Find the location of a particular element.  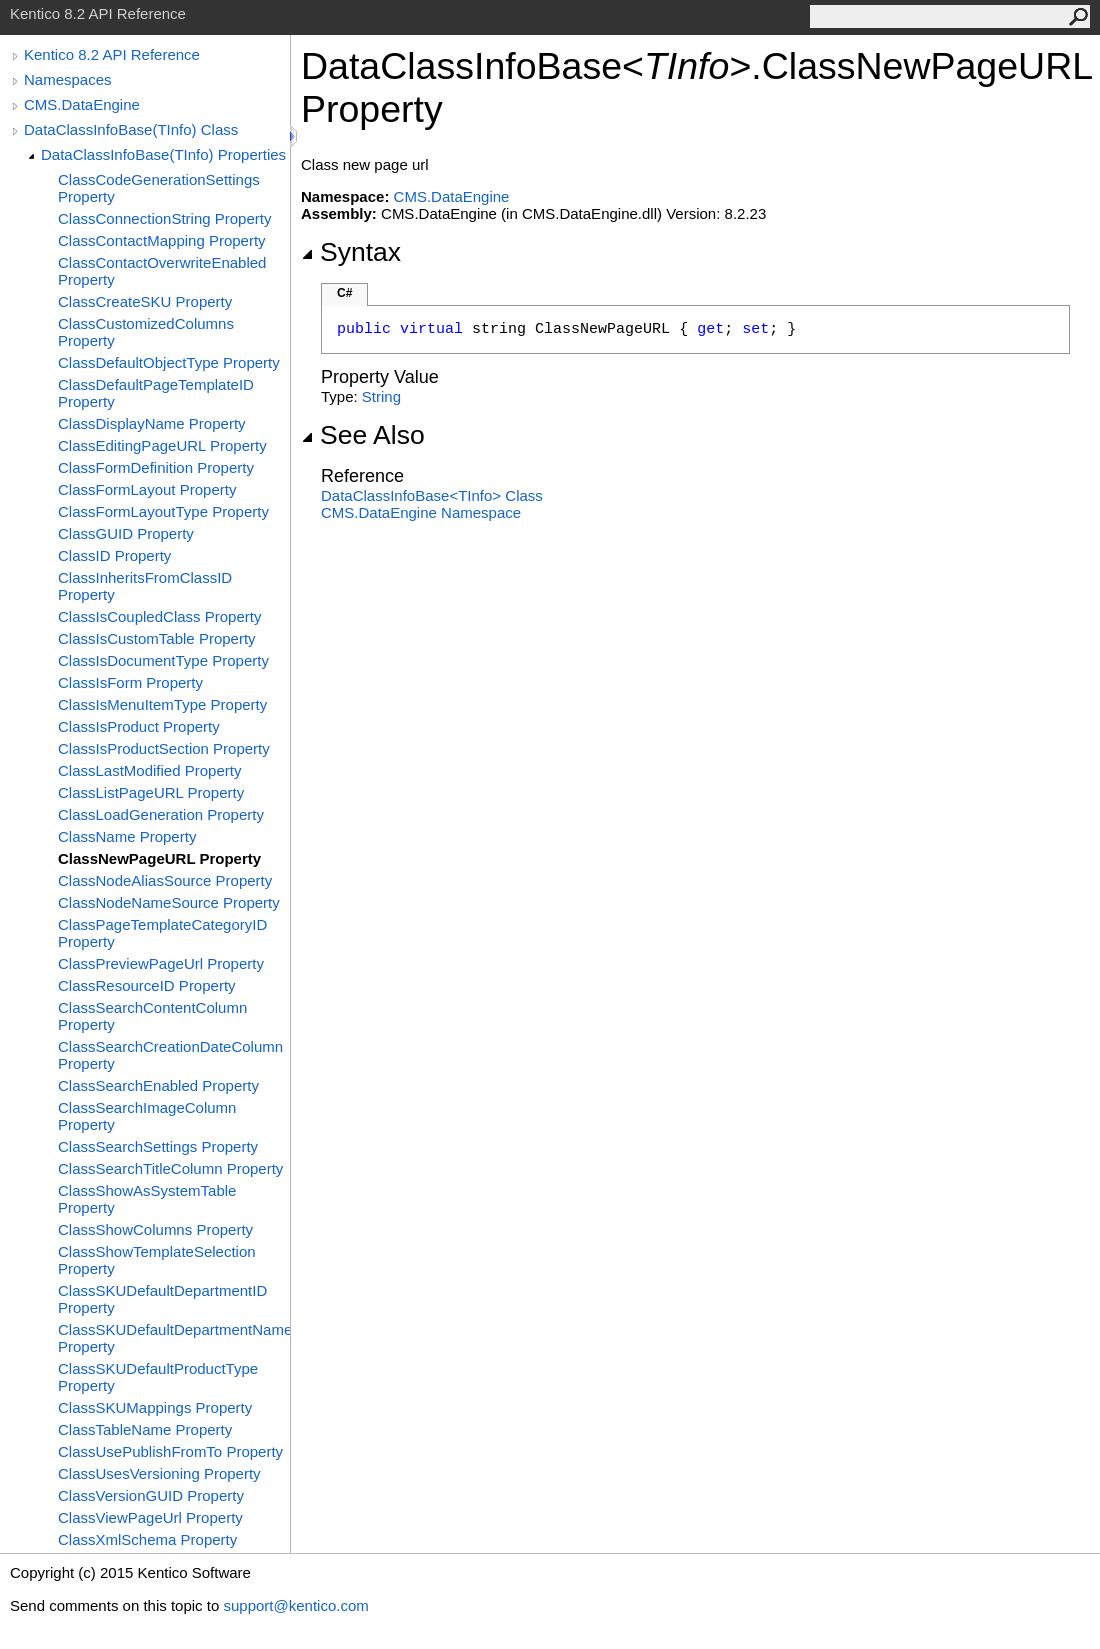

String is located at coordinates (381, 396).